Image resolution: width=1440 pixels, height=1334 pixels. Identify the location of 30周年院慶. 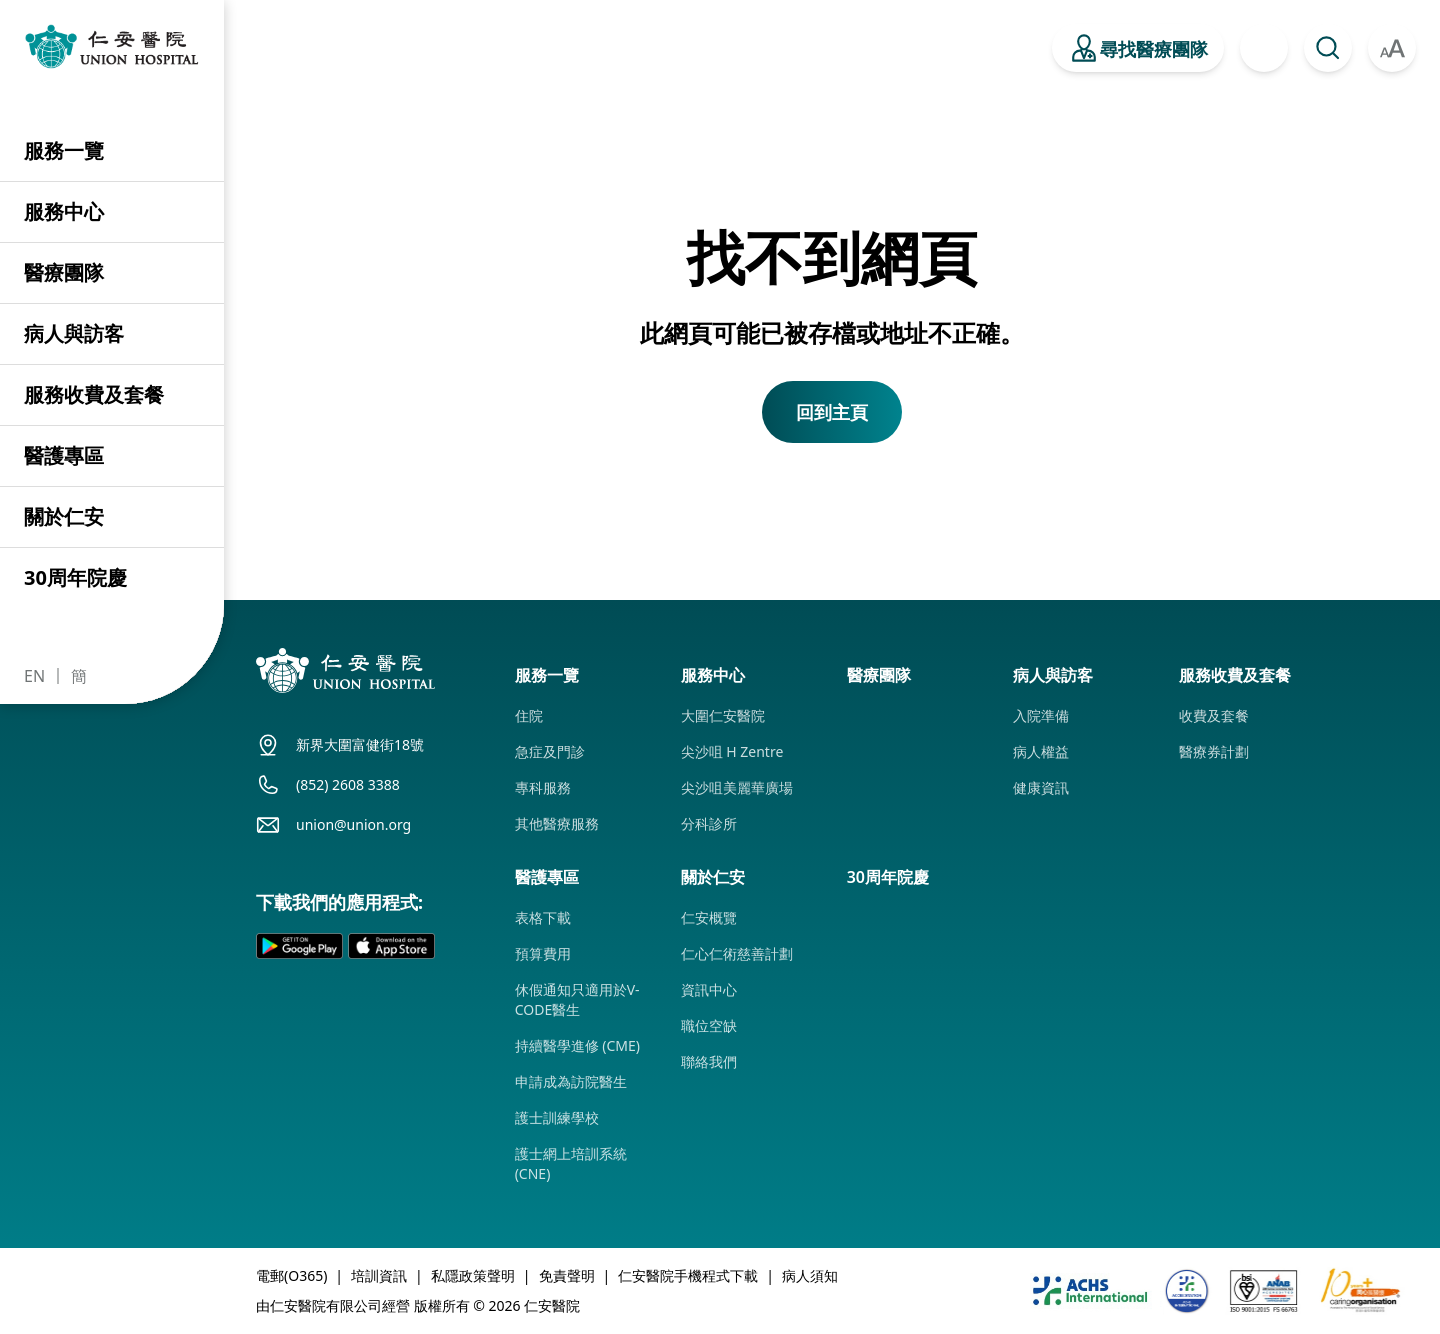
(75, 577).